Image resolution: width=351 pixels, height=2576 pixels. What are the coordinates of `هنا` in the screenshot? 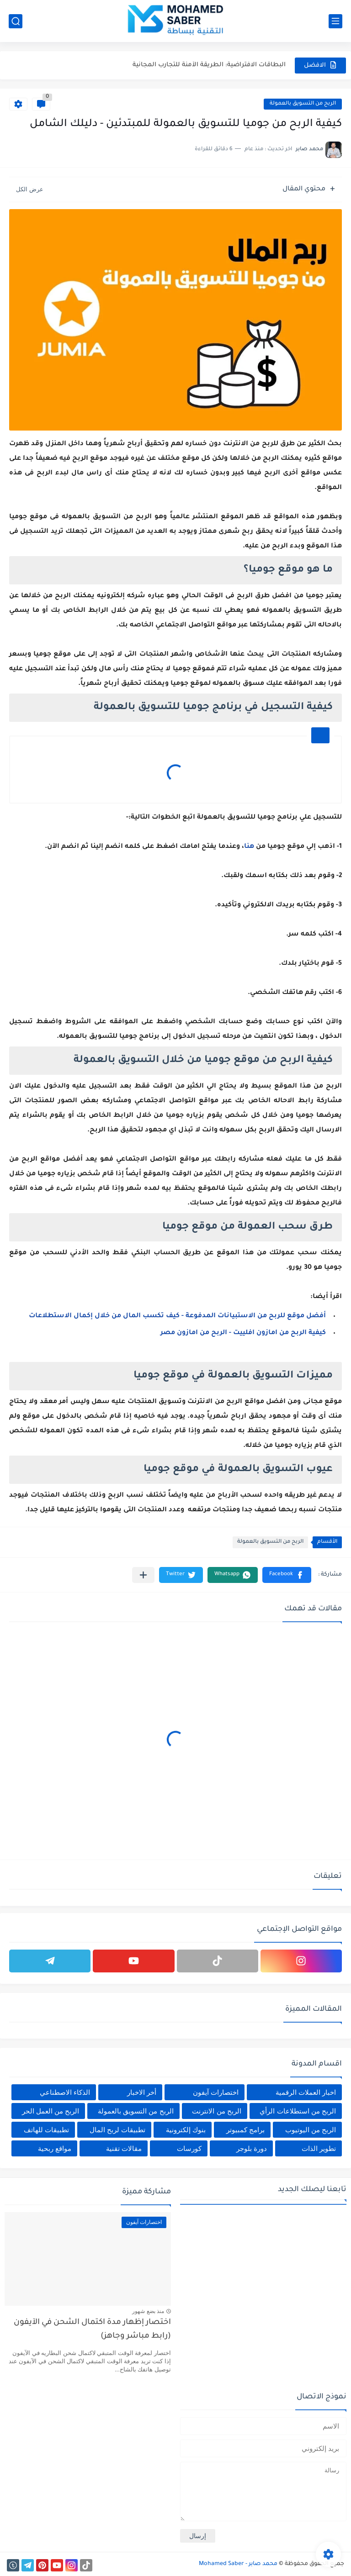 It's located at (249, 847).